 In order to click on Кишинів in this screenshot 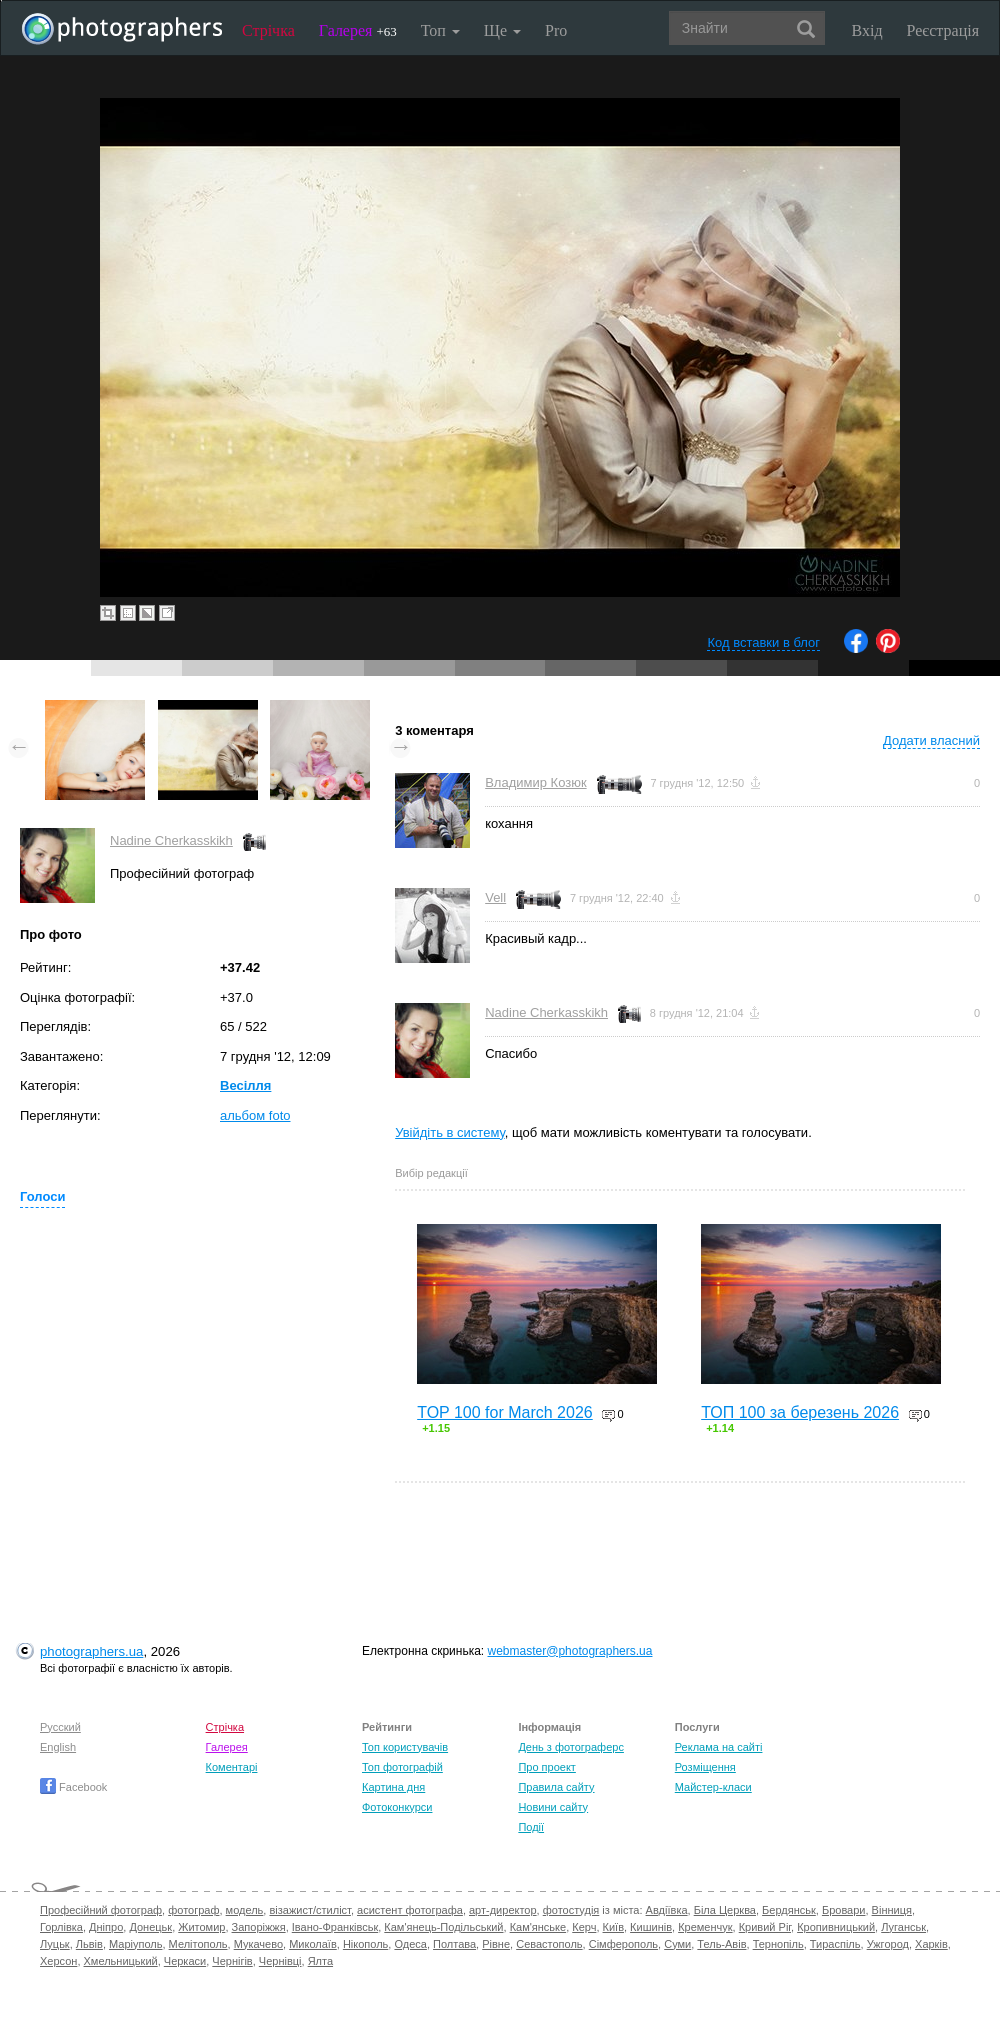, I will do `click(651, 1927)`.